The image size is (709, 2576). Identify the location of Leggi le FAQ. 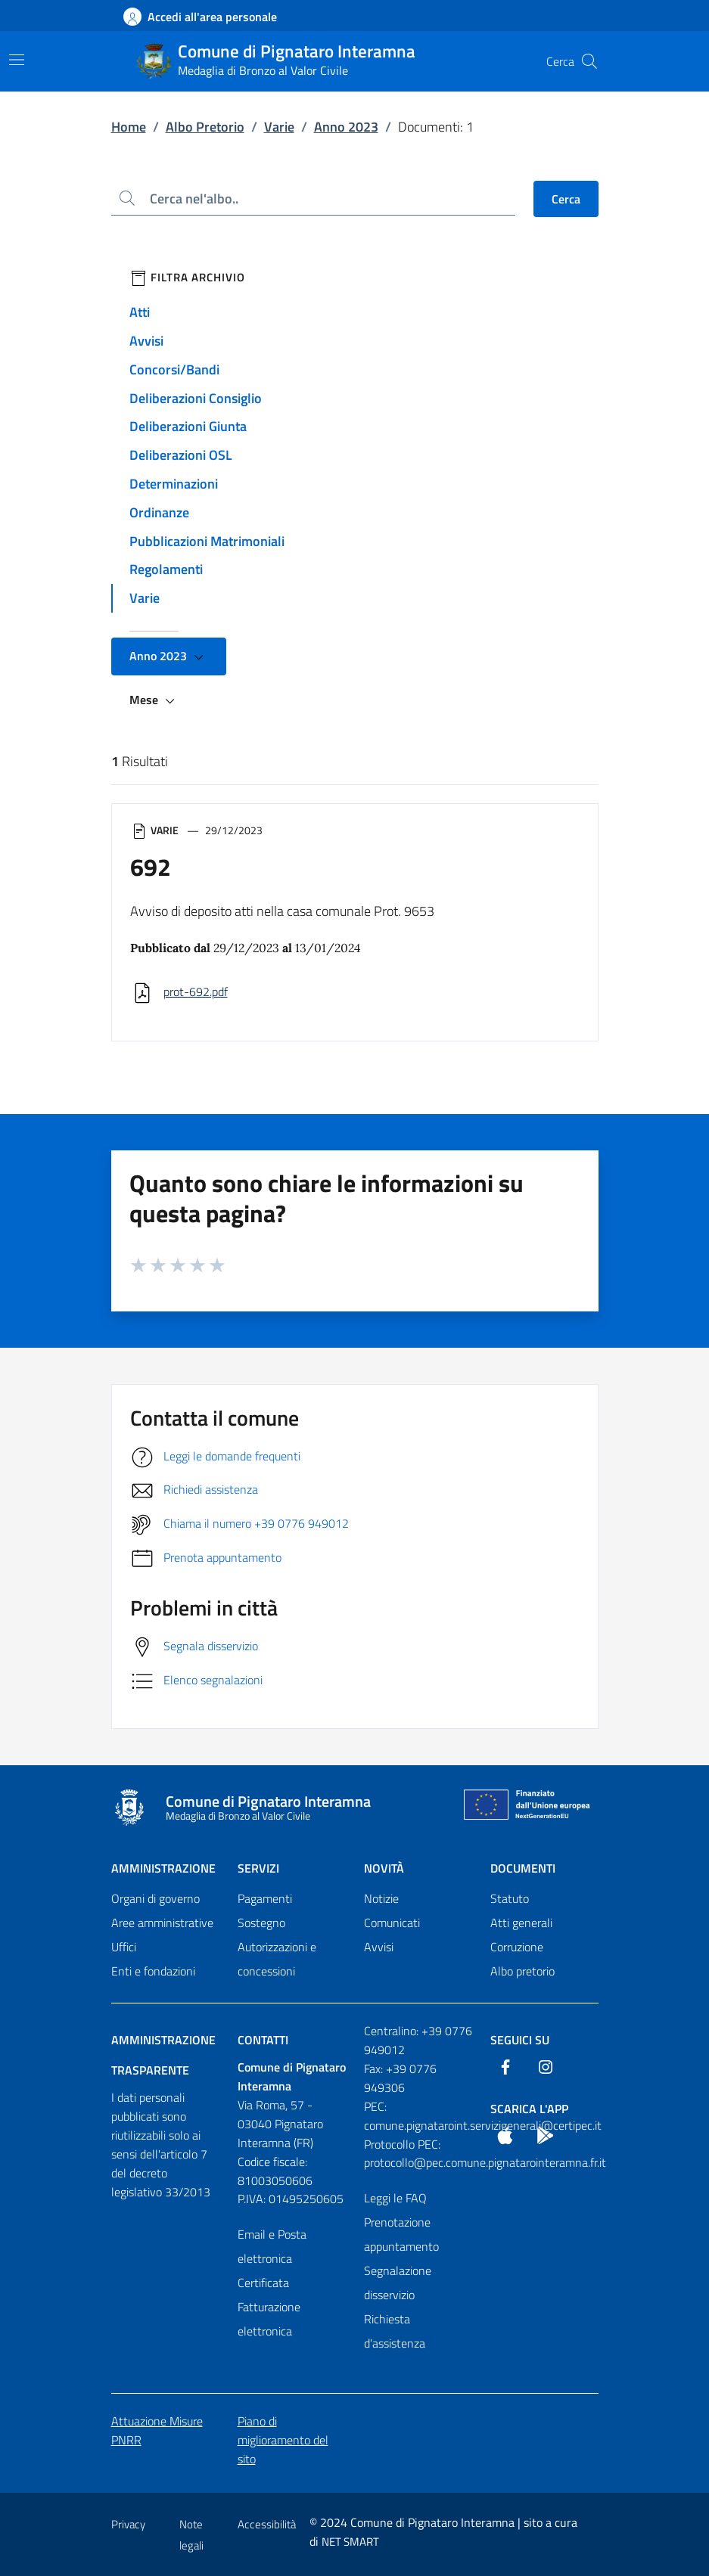
(395, 2198).